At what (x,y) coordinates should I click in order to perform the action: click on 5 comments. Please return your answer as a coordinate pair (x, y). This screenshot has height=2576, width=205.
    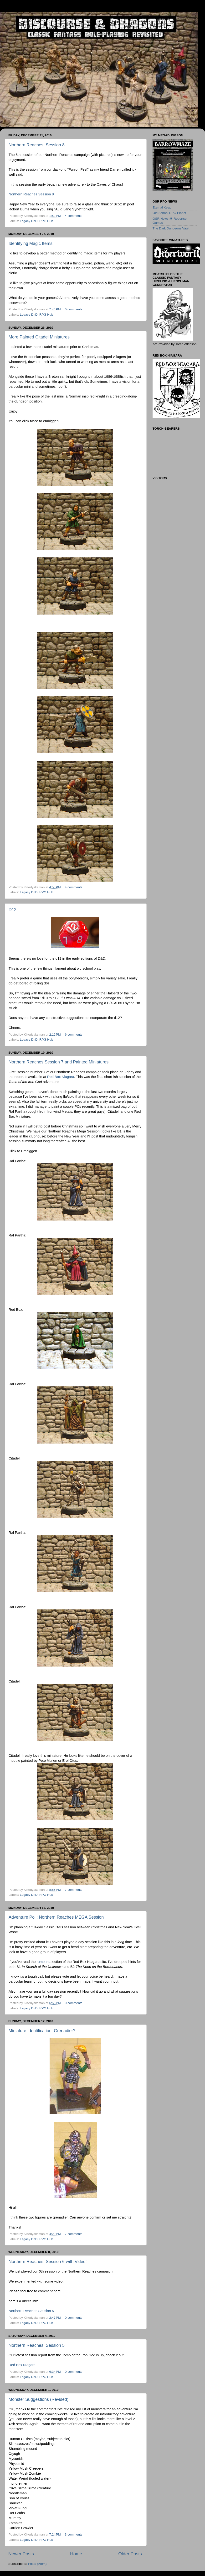
    Looking at the image, I should click on (73, 309).